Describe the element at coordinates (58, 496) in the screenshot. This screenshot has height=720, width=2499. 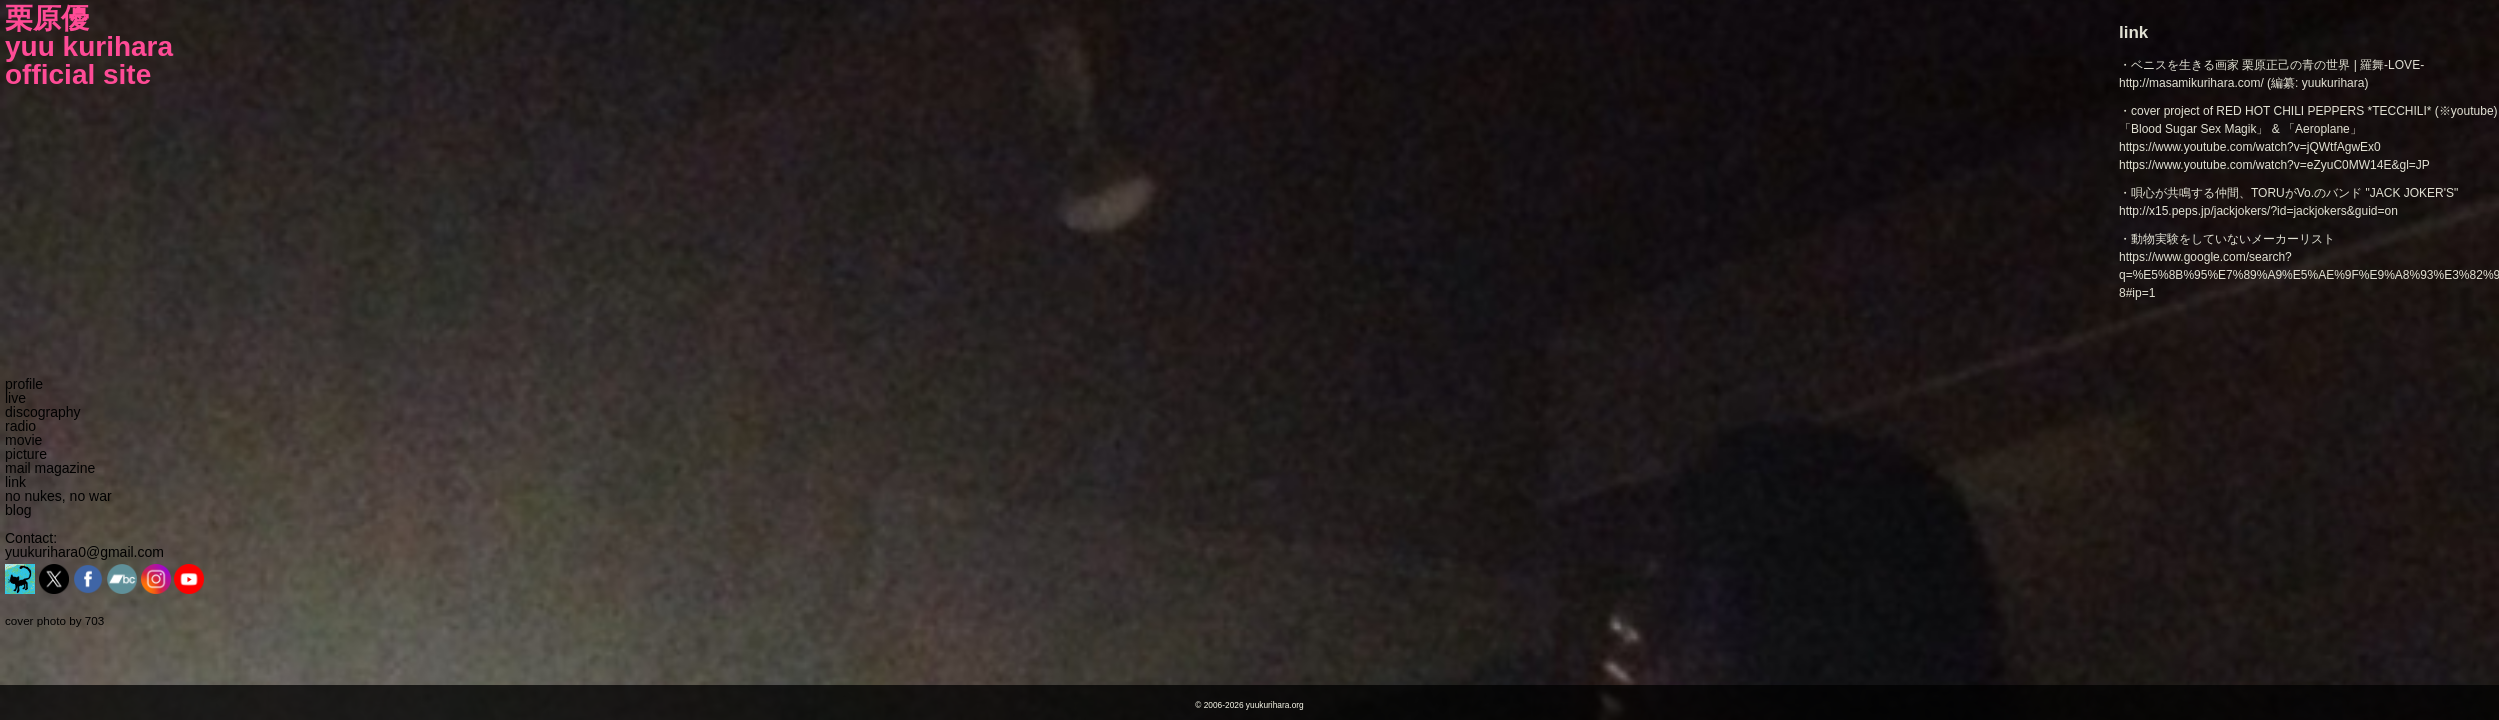
I see `no nukes, no war` at that location.